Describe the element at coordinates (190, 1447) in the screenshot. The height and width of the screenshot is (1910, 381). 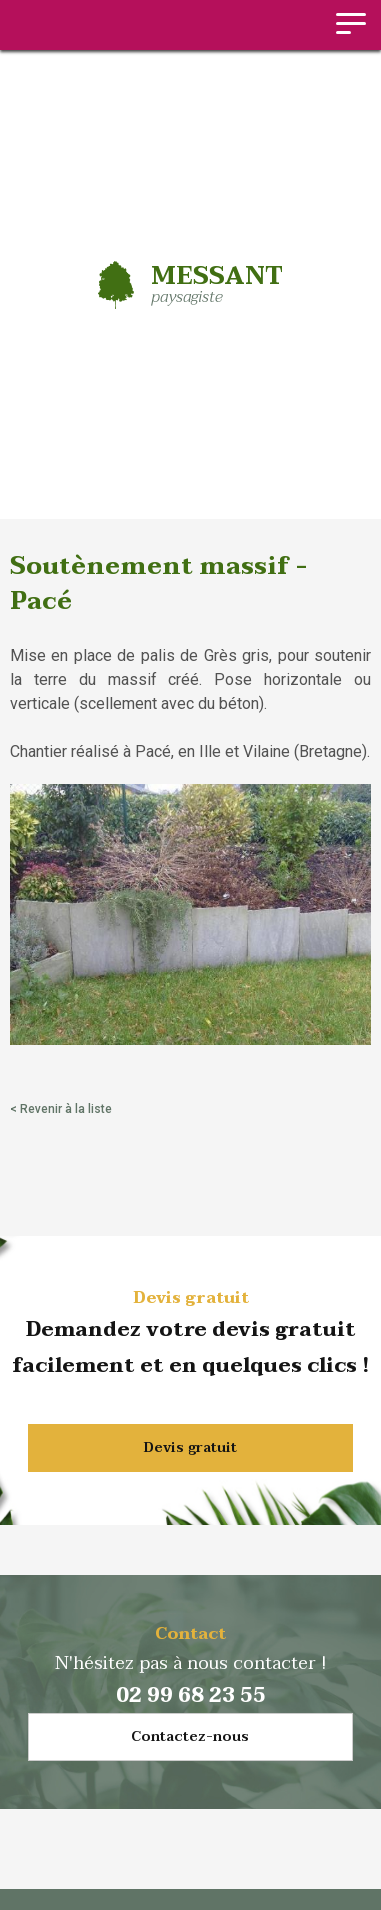
I see `Devis gratuit` at that location.